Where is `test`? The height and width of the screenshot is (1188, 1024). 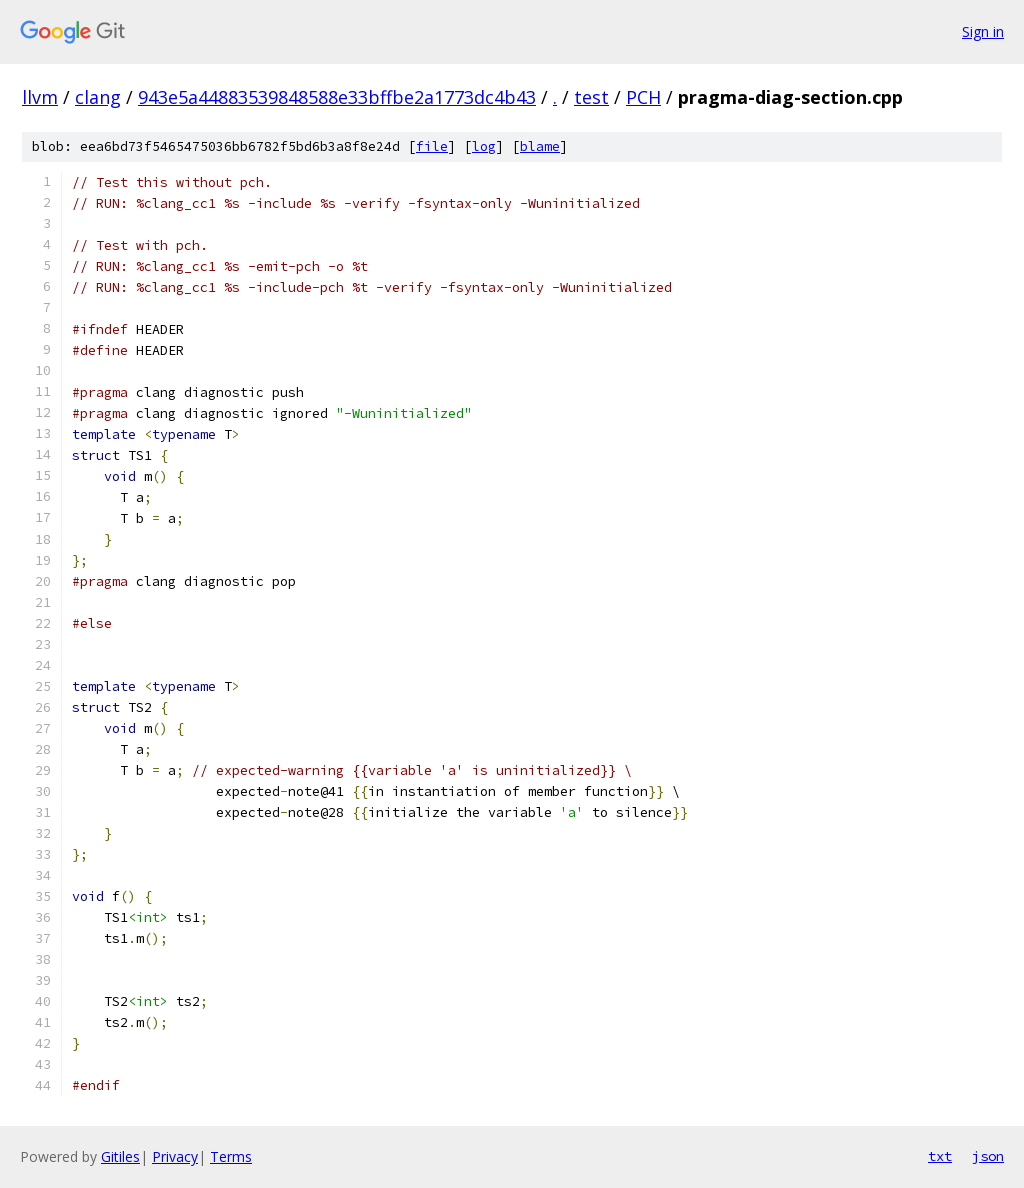 test is located at coordinates (591, 97).